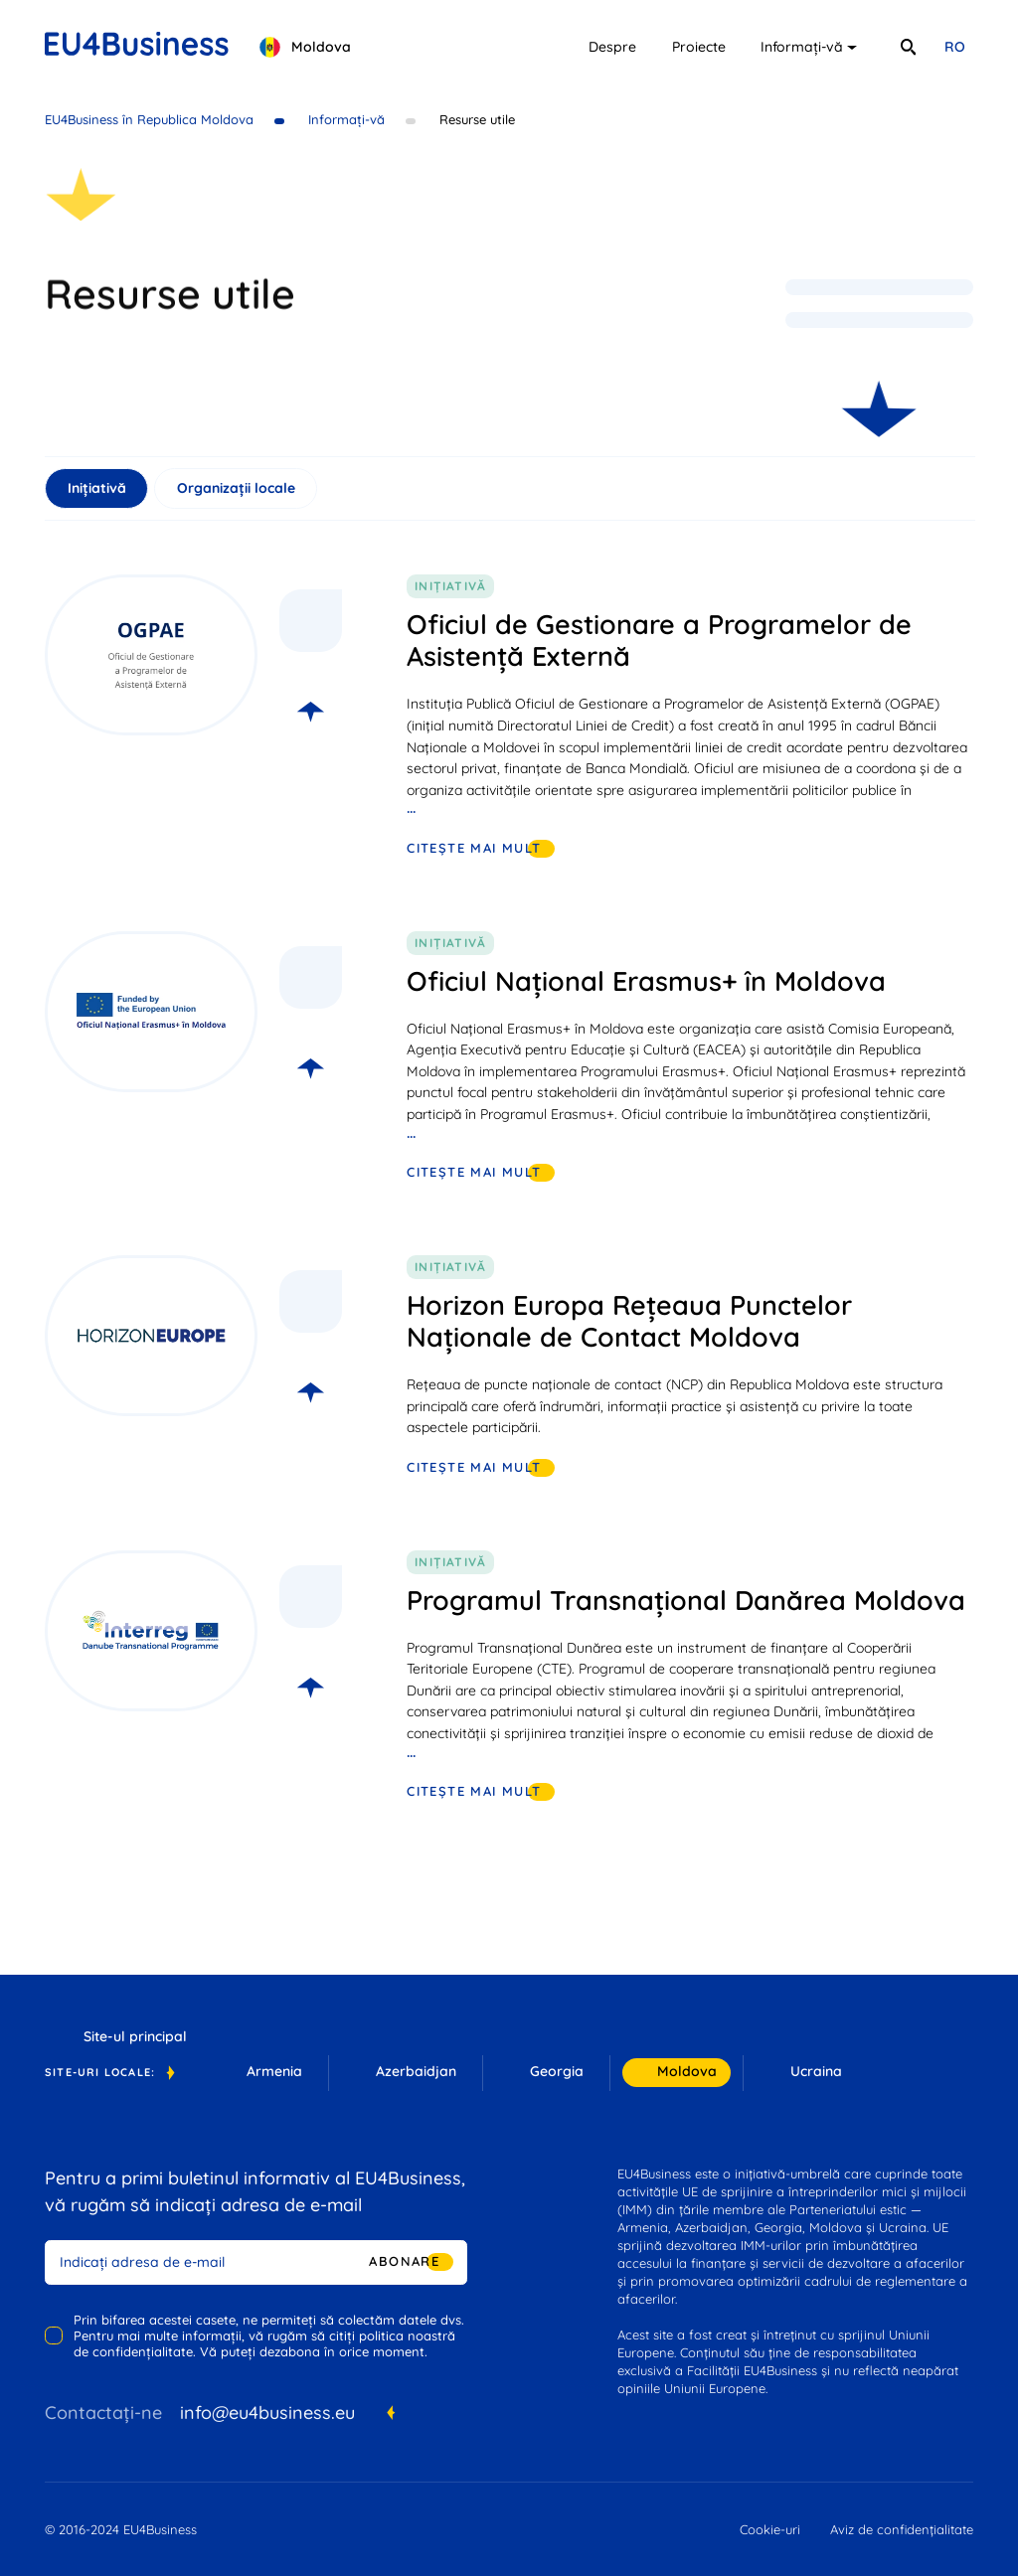  What do you see at coordinates (659, 640) in the screenshot?
I see `Oficiul de Gestionare a Programelor de Asistență Externă` at bounding box center [659, 640].